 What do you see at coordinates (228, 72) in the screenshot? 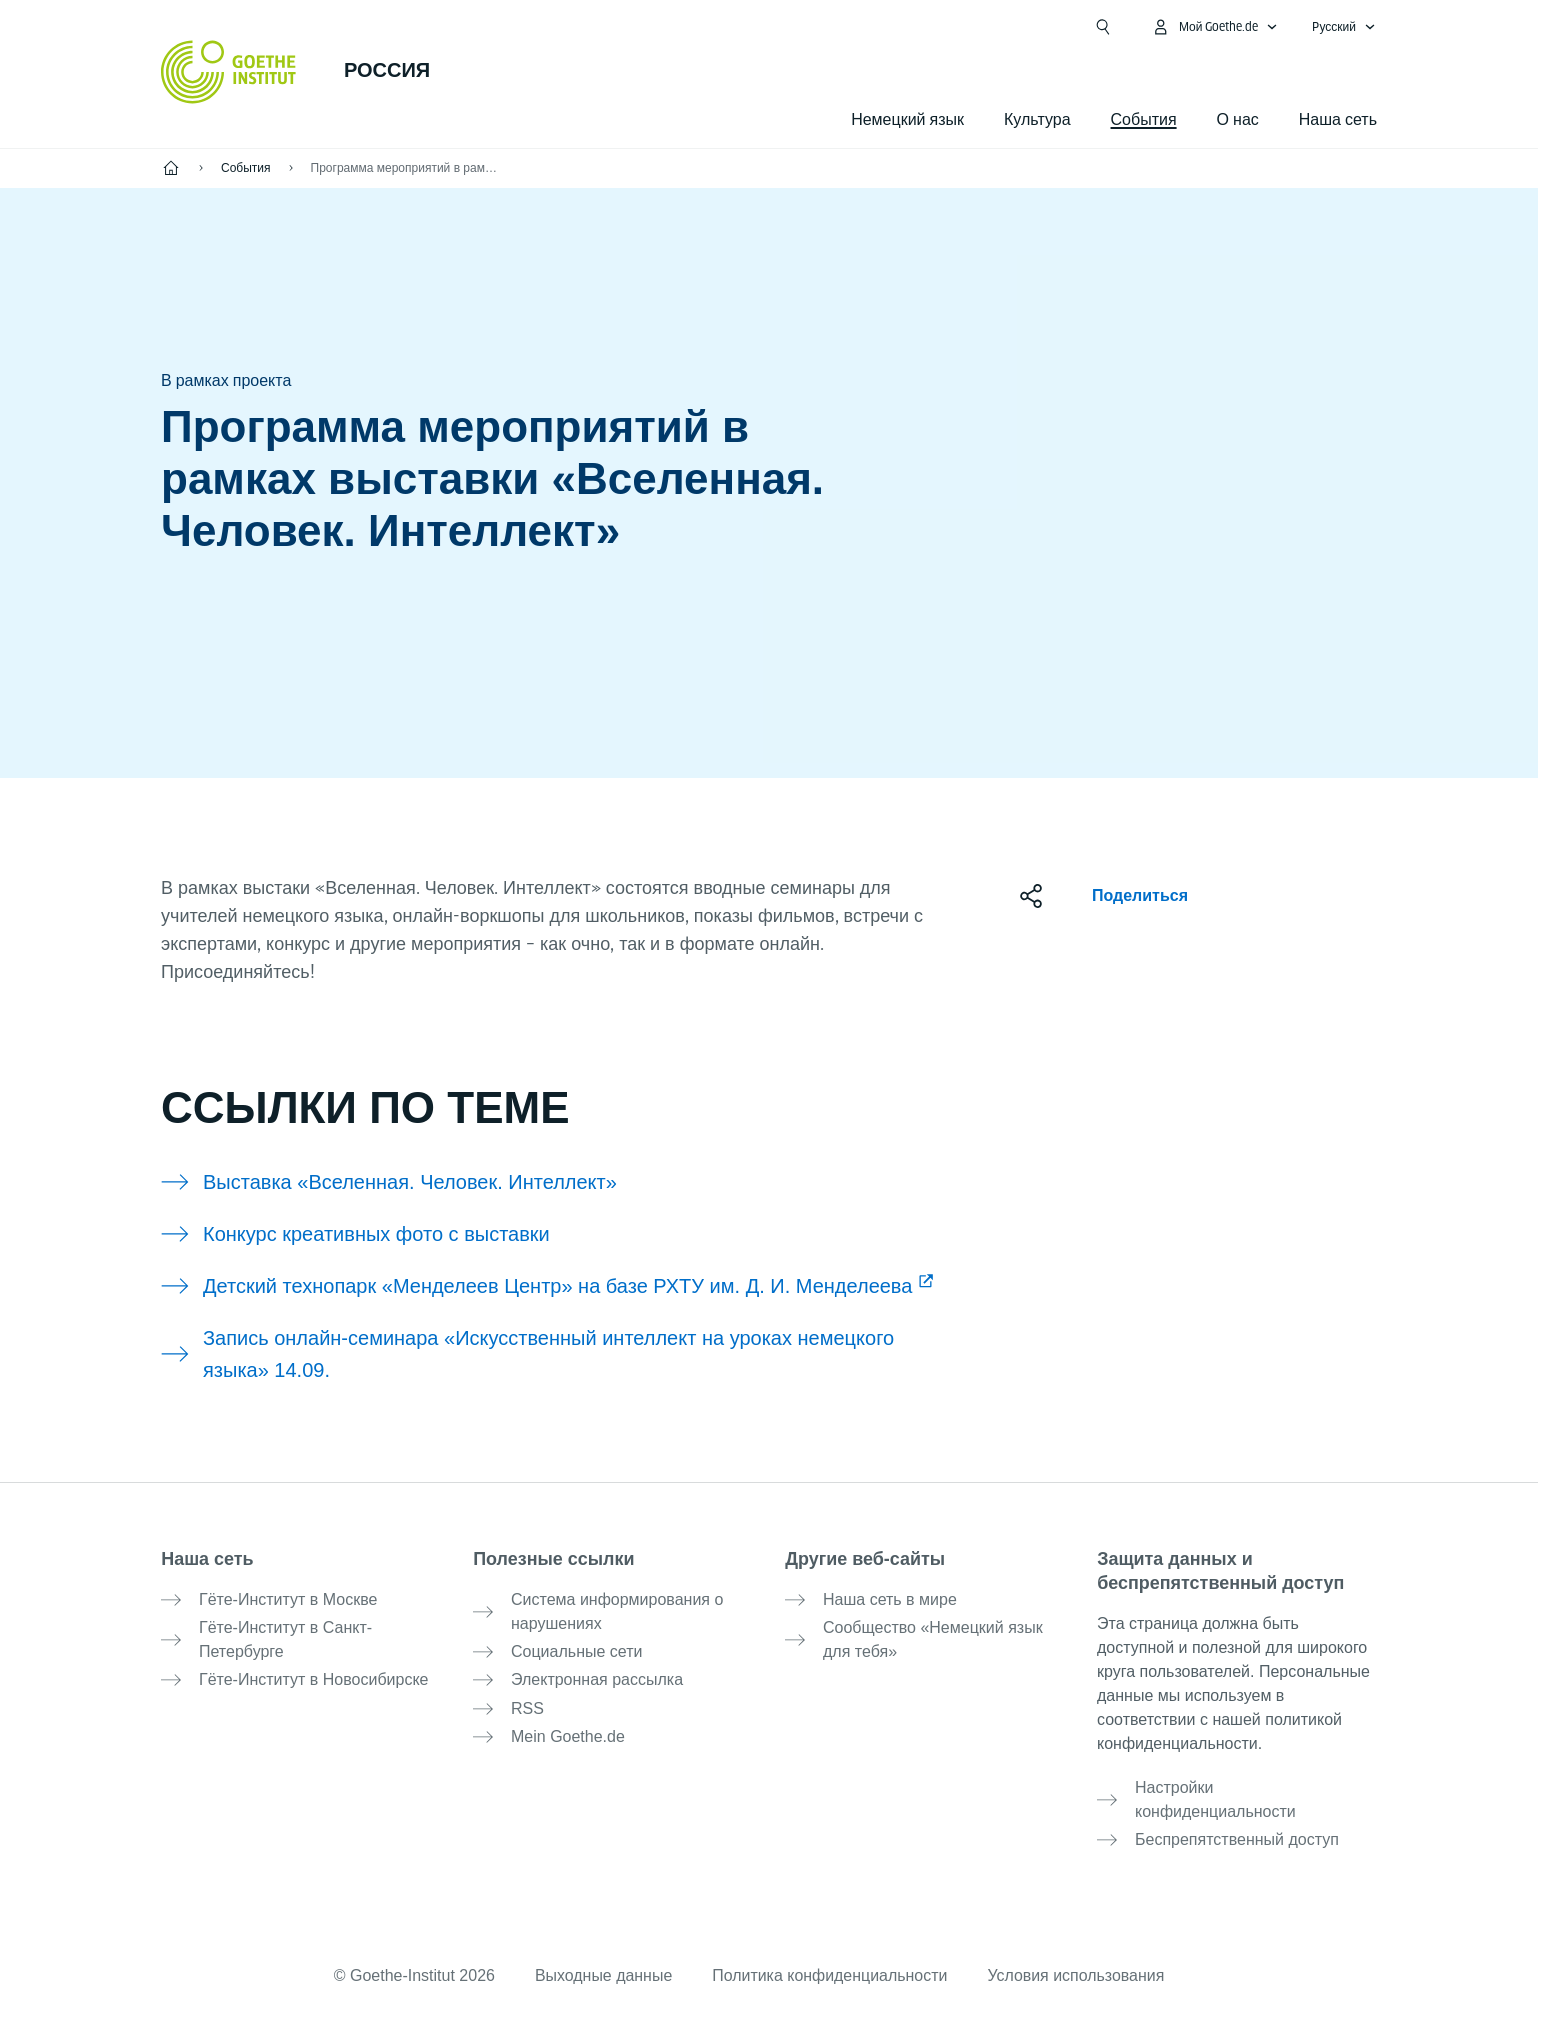
I see `[Startseite Goethe-Institut]` at bounding box center [228, 72].